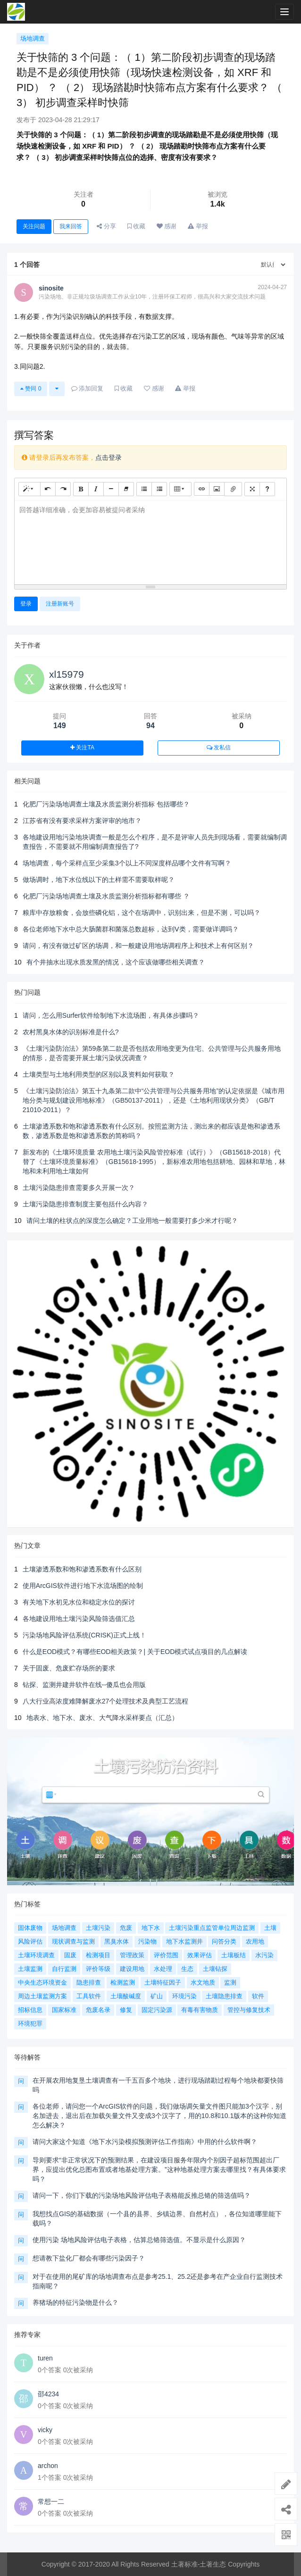 Image resolution: width=301 pixels, height=2576 pixels. Describe the element at coordinates (147, 1941) in the screenshot. I see `污染物` at that location.